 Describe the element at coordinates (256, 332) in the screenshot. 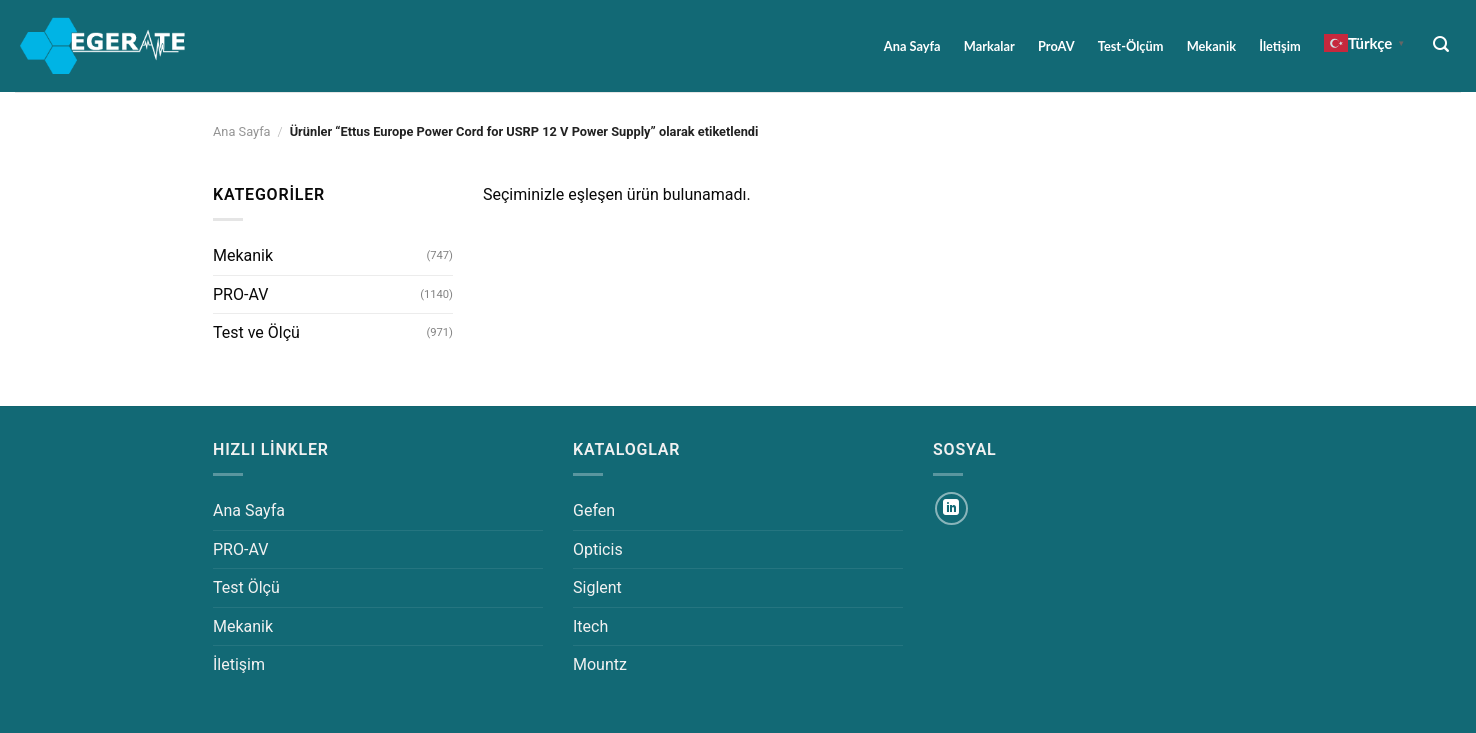

I see `Test ve Ölçü` at that location.